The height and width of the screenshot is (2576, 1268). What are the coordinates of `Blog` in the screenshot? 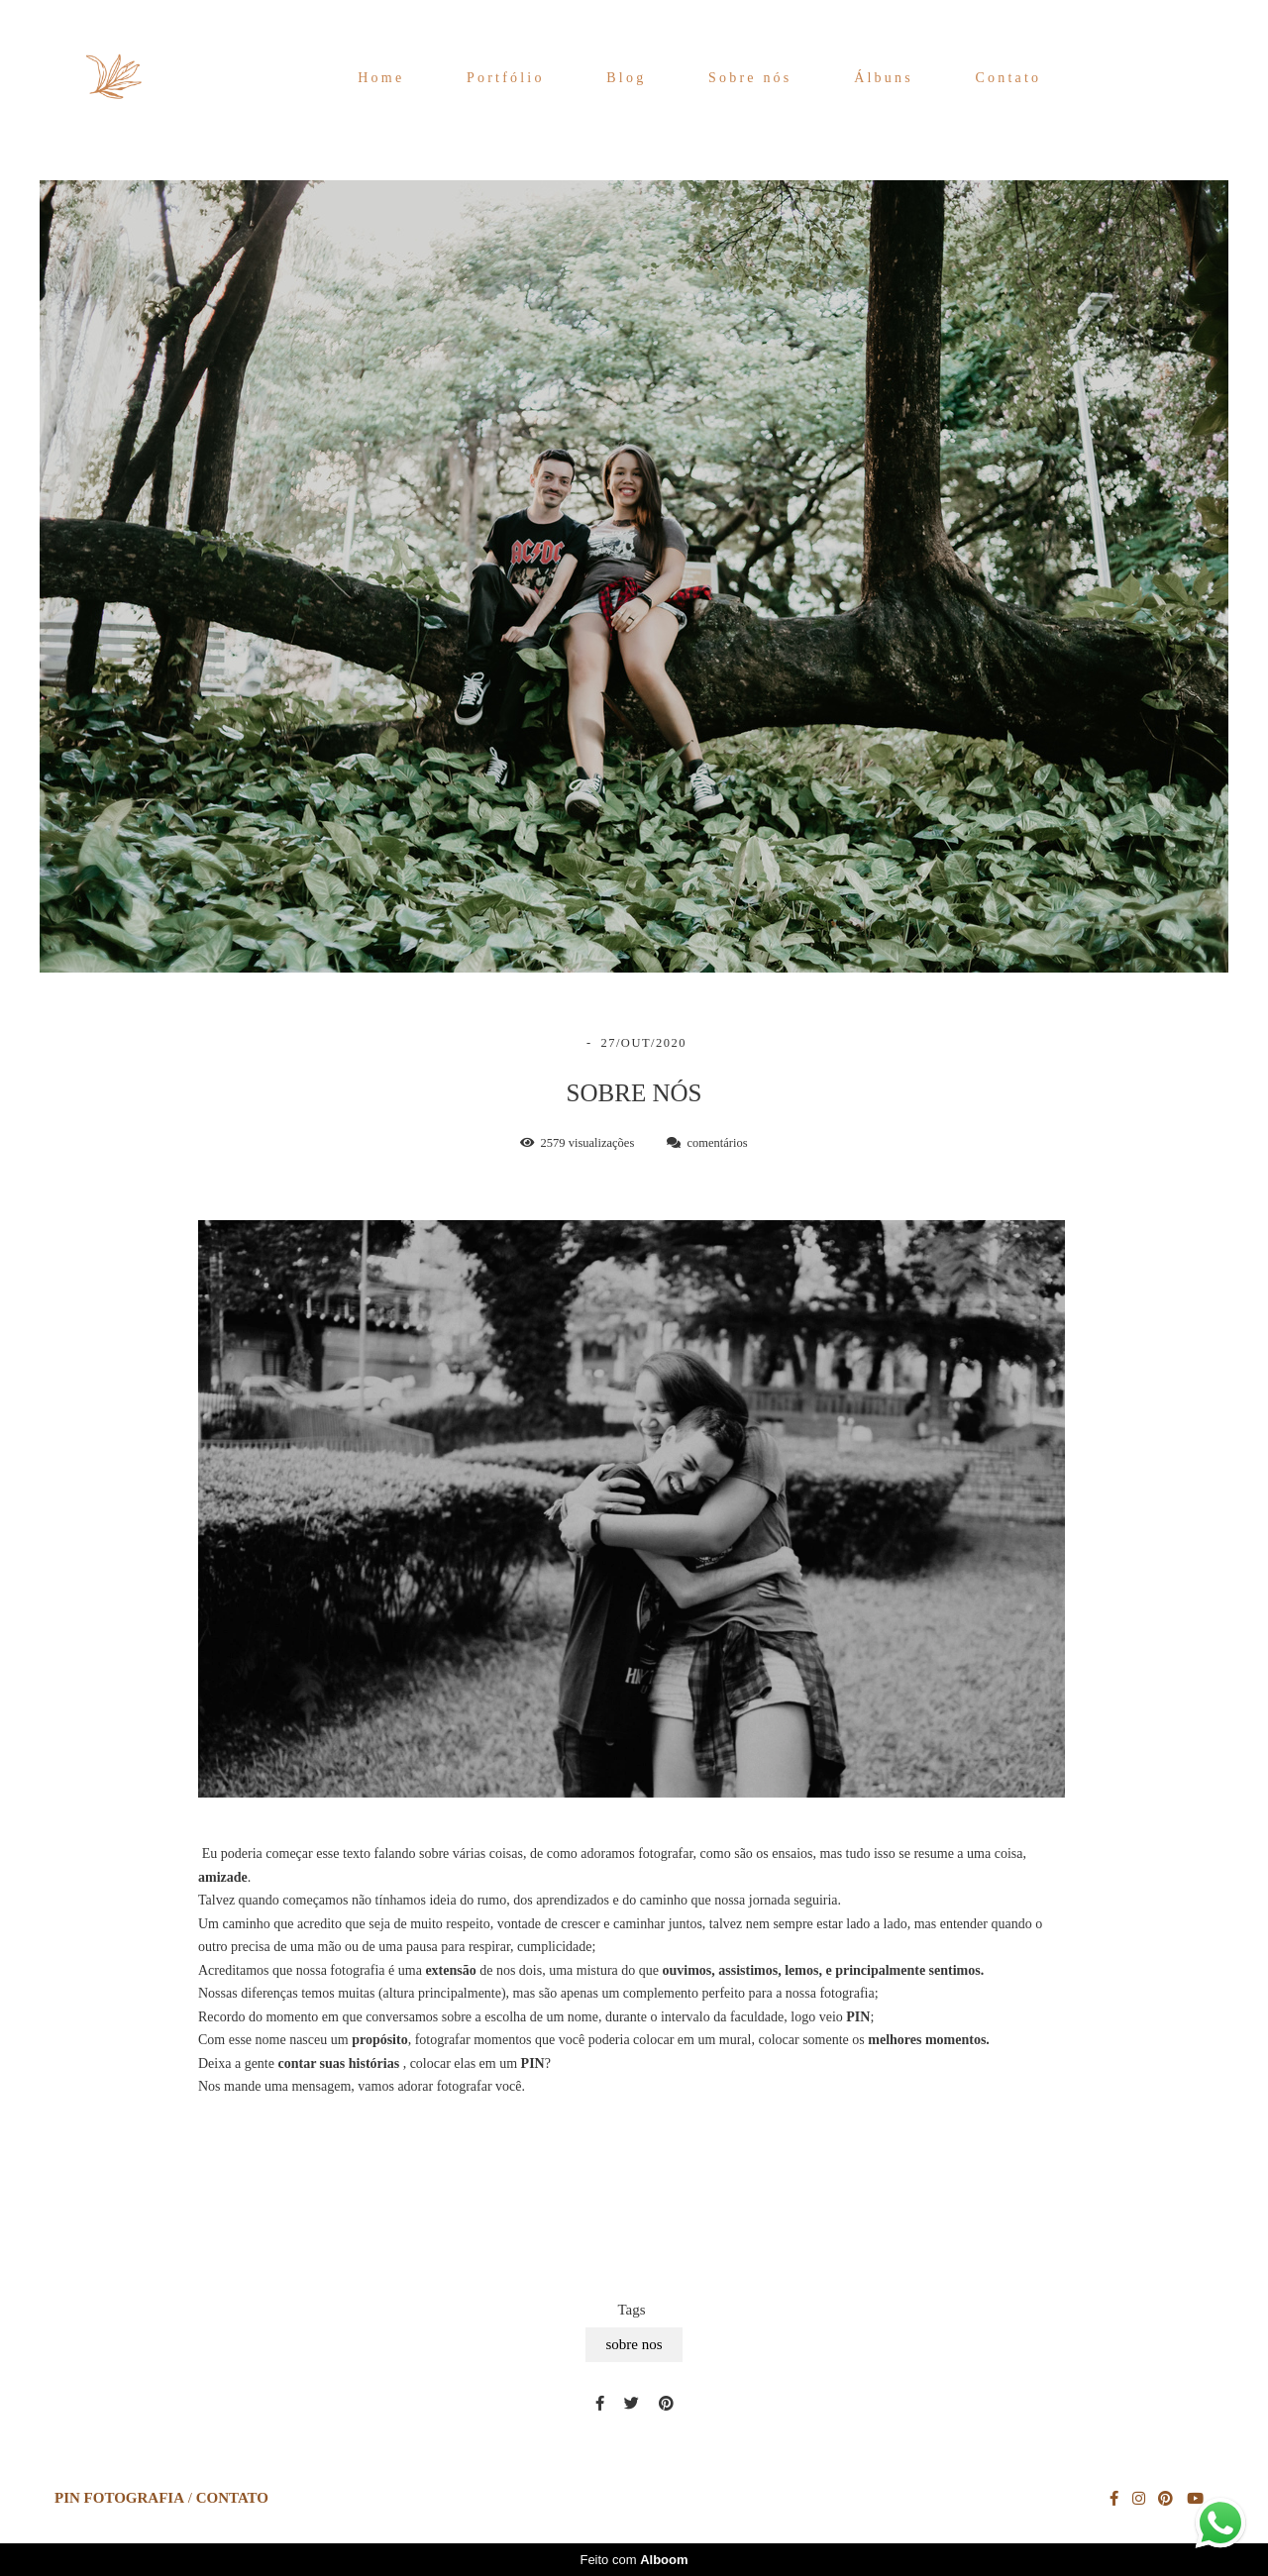 It's located at (626, 77).